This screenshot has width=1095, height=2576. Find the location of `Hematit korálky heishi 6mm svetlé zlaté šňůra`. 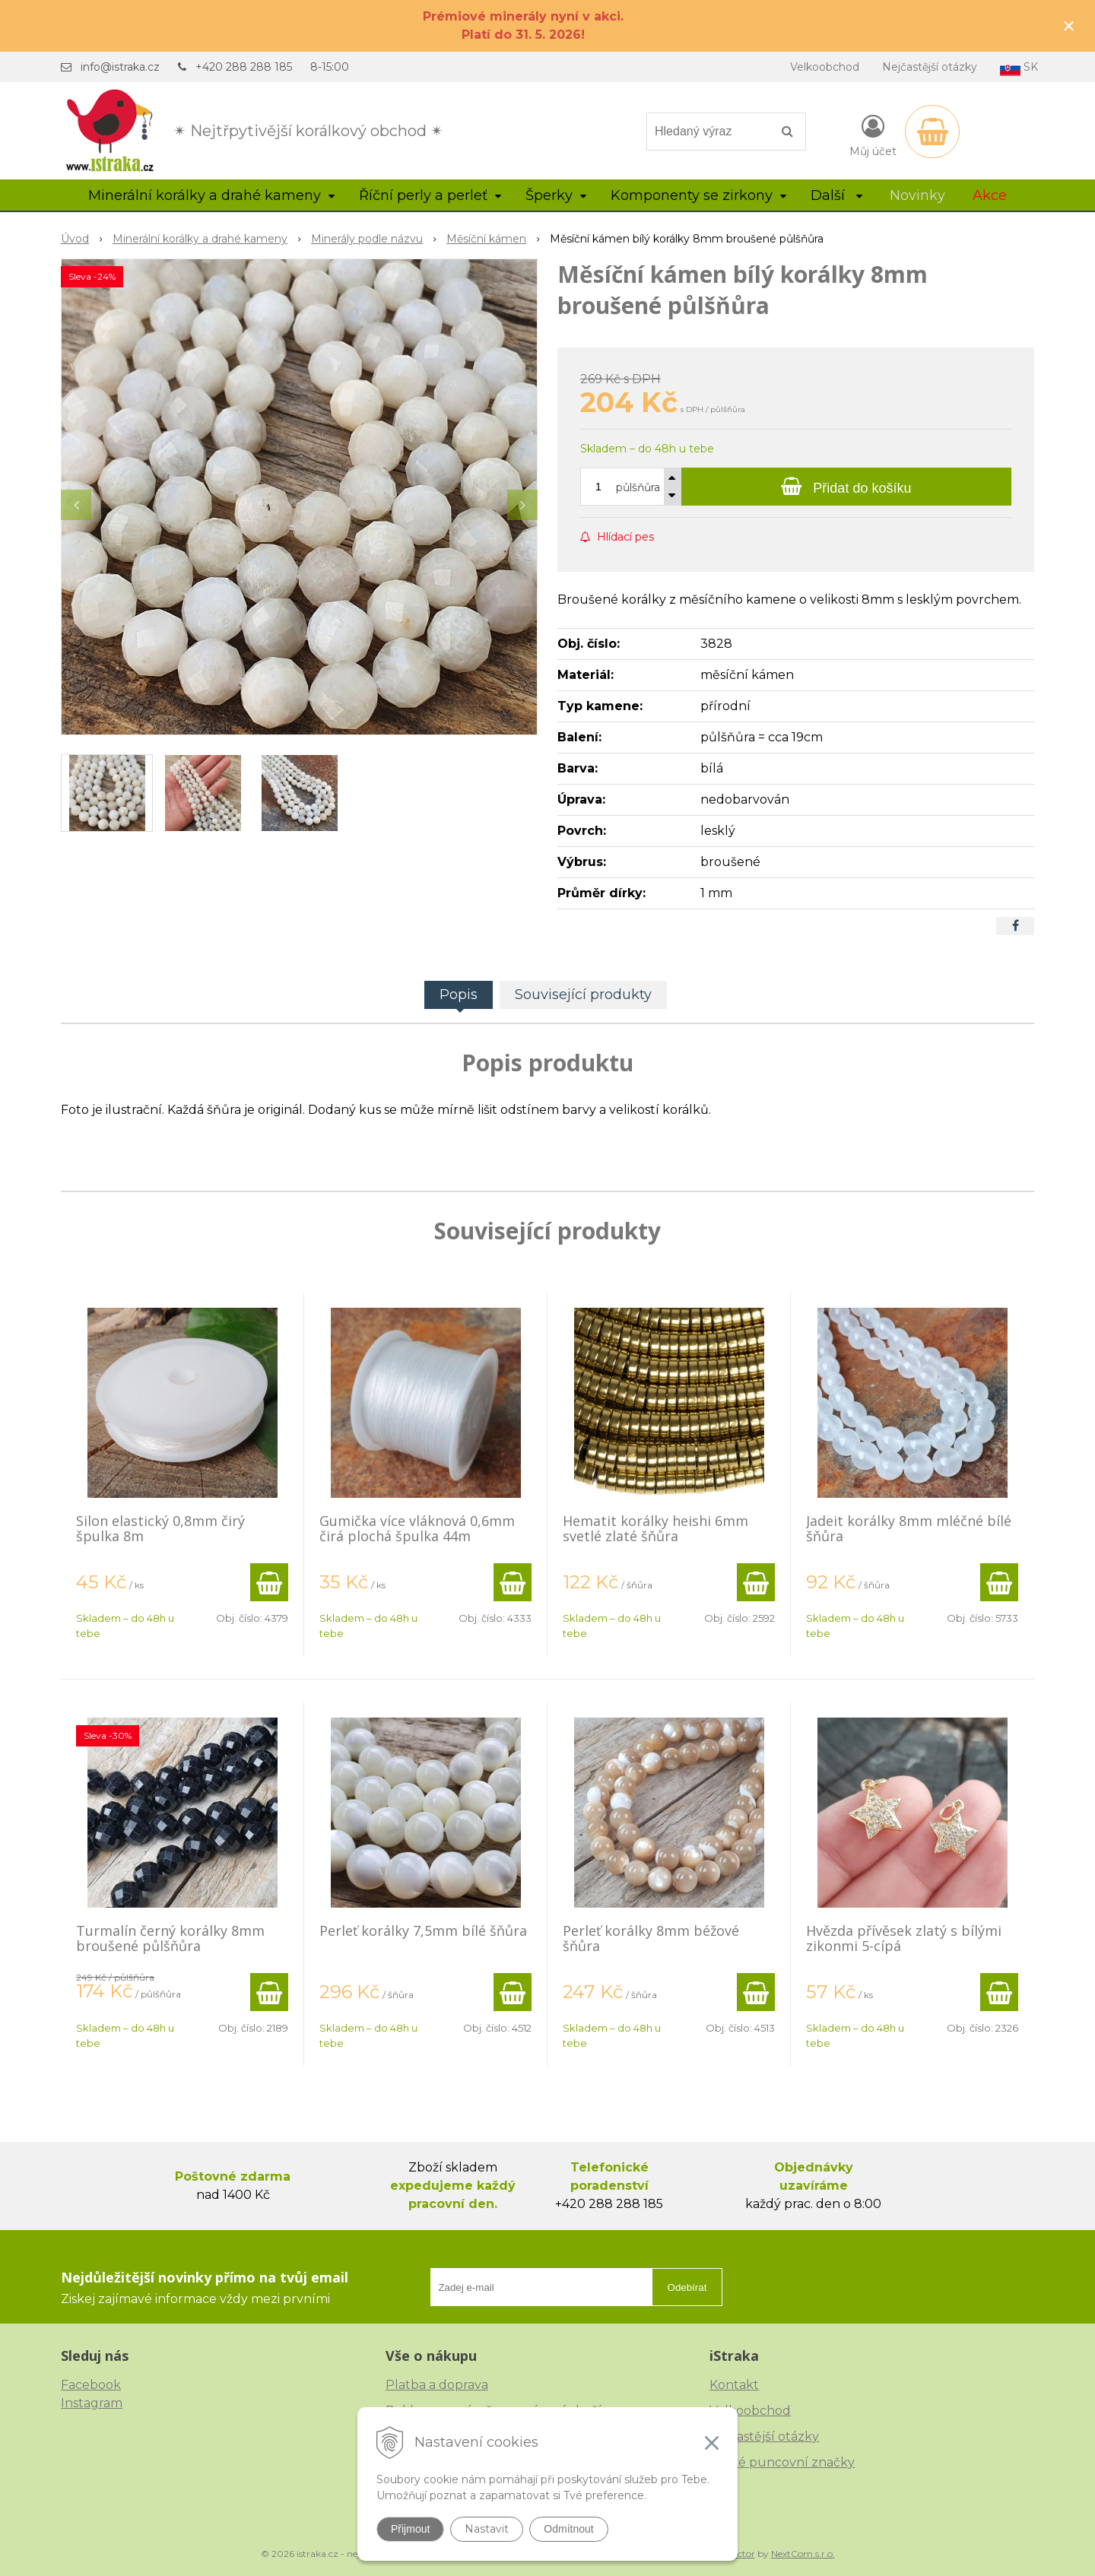

Hematit korálky heishi 6mm svetlé zlaté šňůra is located at coordinates (655, 1528).